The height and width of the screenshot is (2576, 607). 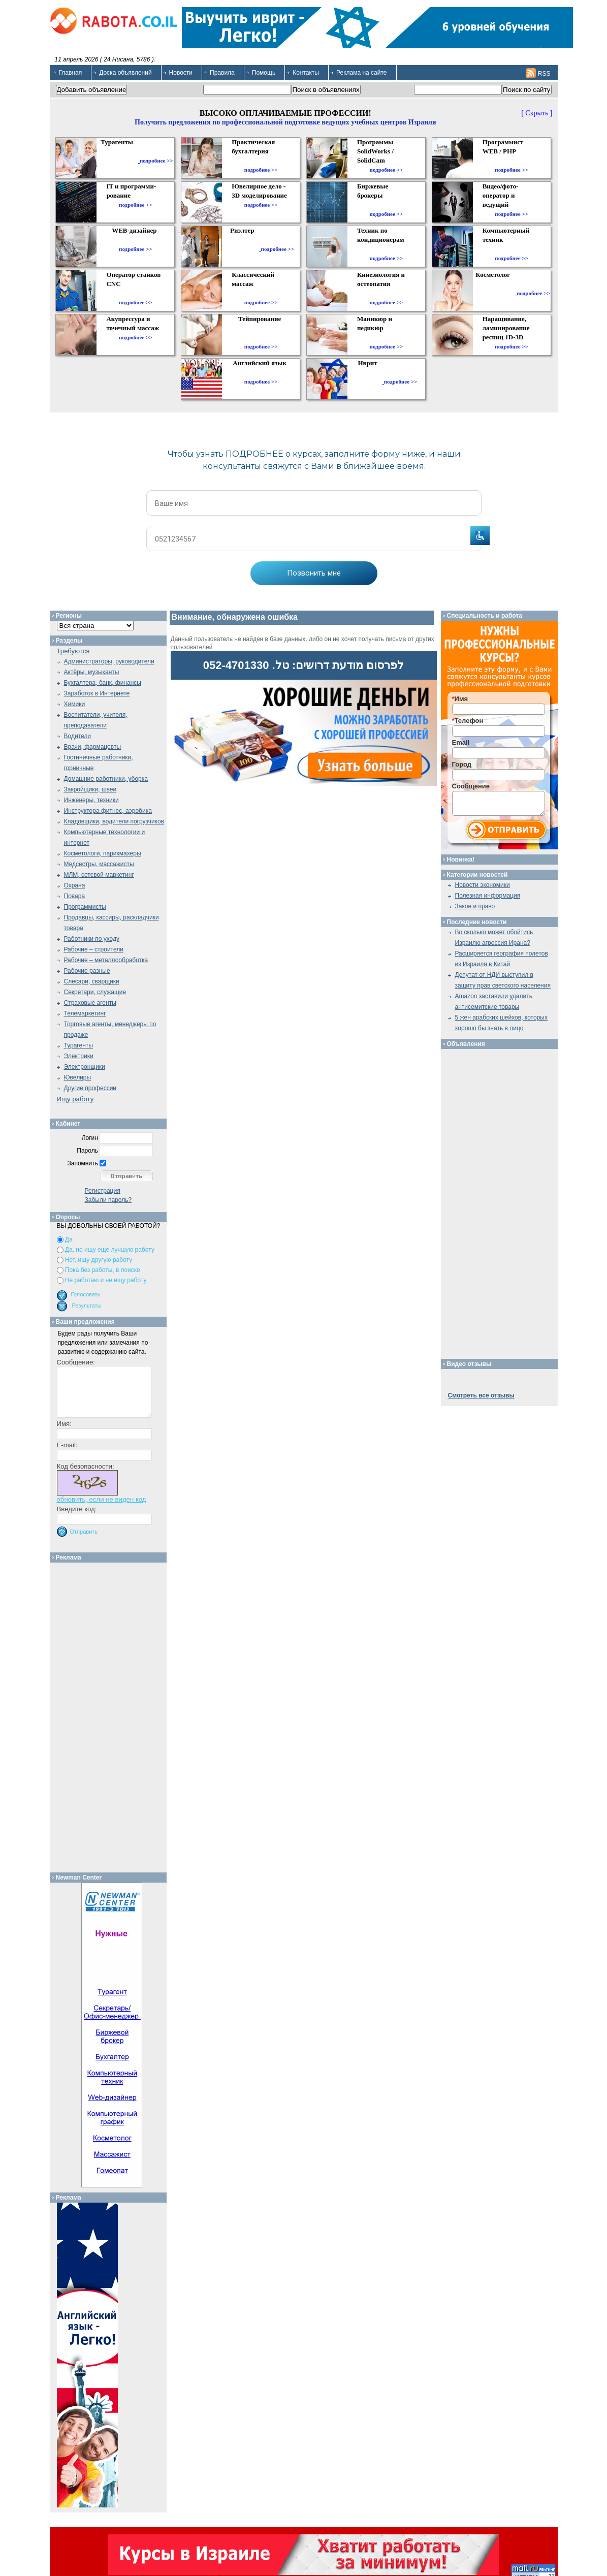 What do you see at coordinates (74, 704) in the screenshot?
I see `Химики` at bounding box center [74, 704].